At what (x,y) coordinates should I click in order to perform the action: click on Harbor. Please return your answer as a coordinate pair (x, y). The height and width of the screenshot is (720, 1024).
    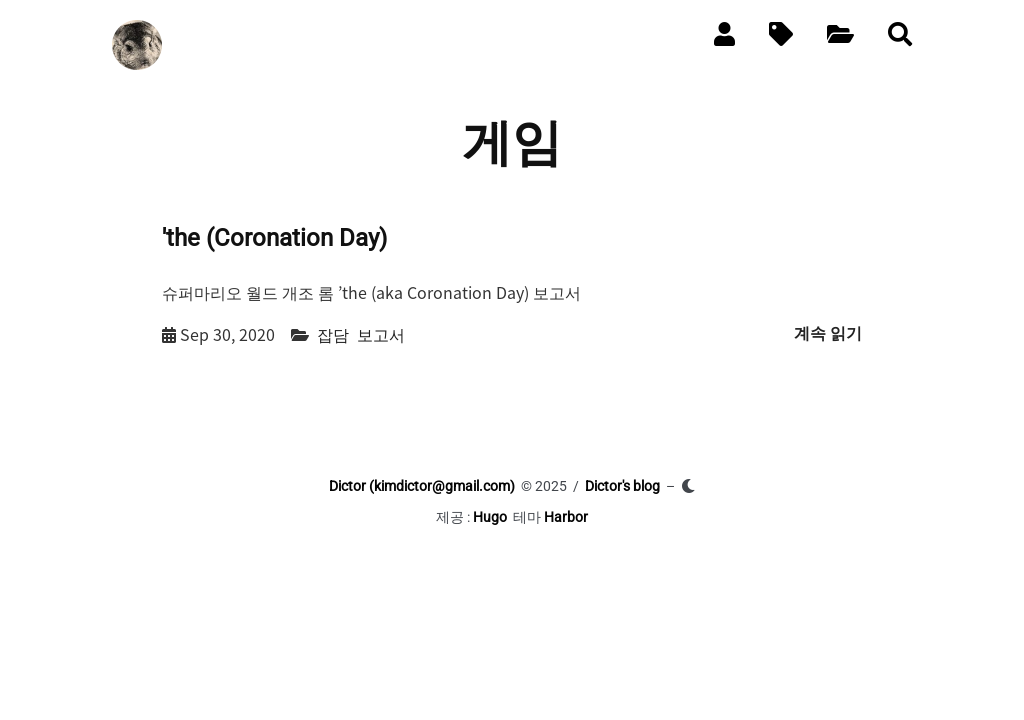
    Looking at the image, I should click on (566, 517).